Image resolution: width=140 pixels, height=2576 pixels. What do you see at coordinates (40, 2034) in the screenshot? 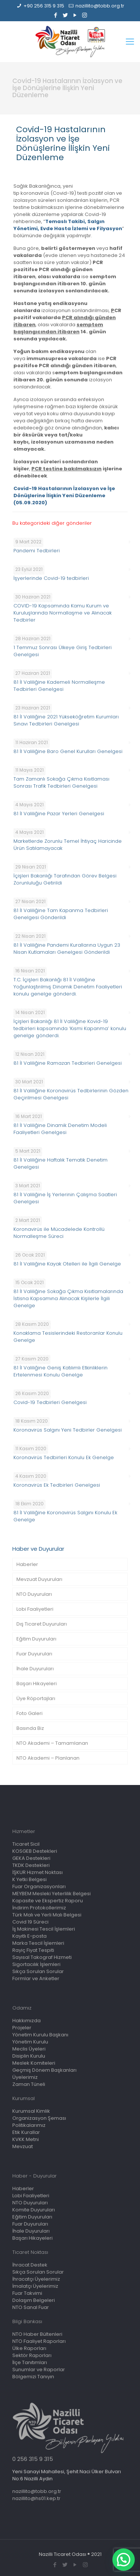
I see `Yönetim Kurulu Başkanı` at bounding box center [40, 2034].